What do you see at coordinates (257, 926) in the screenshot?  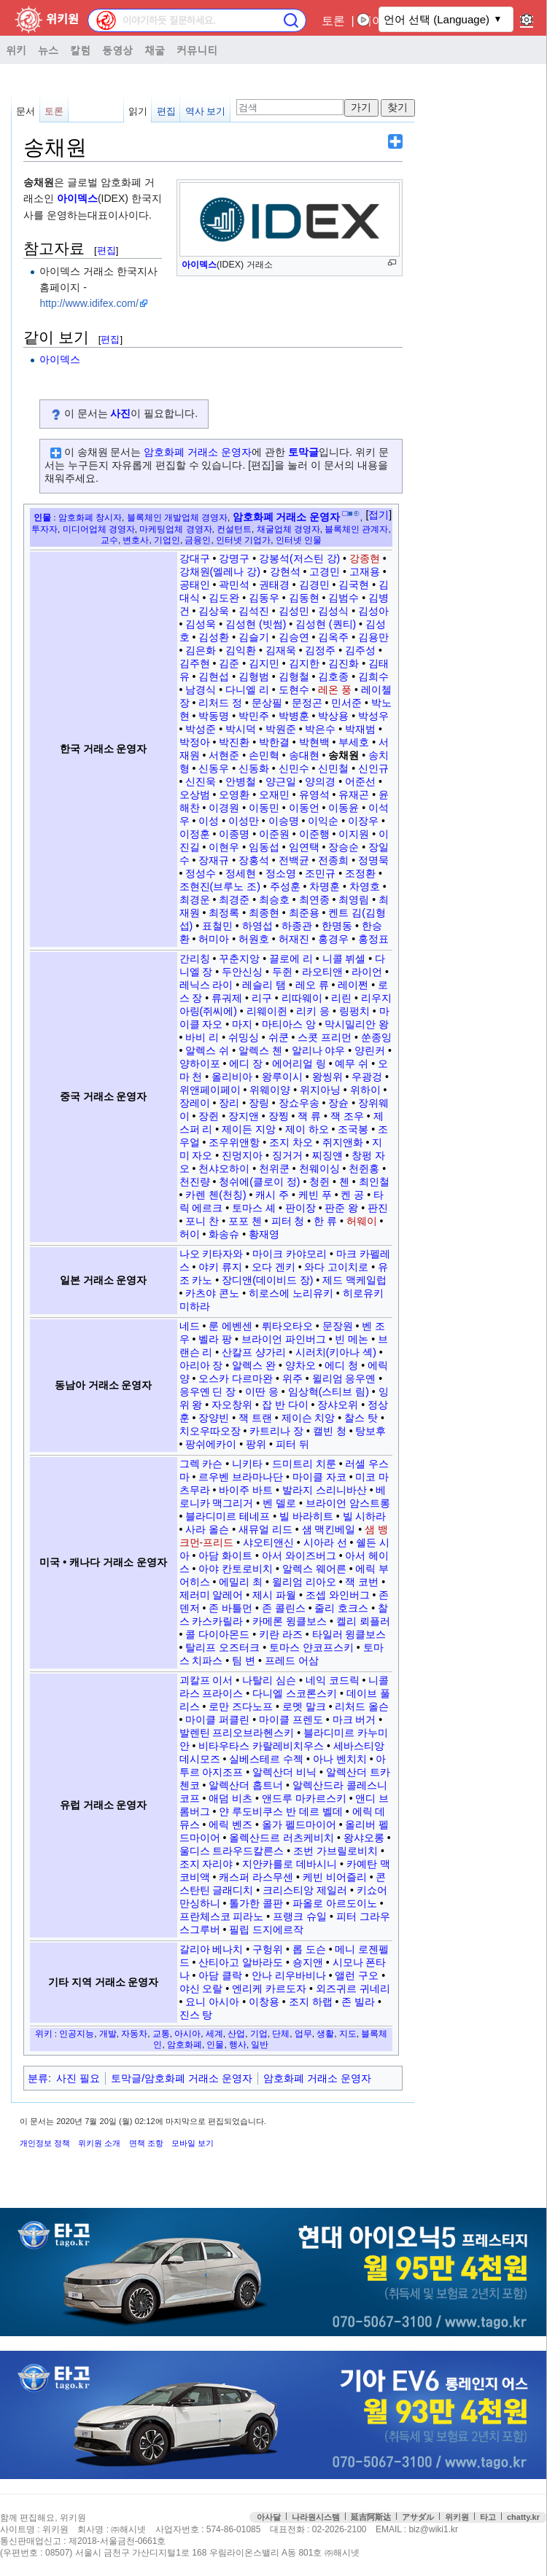 I see `하영섭` at bounding box center [257, 926].